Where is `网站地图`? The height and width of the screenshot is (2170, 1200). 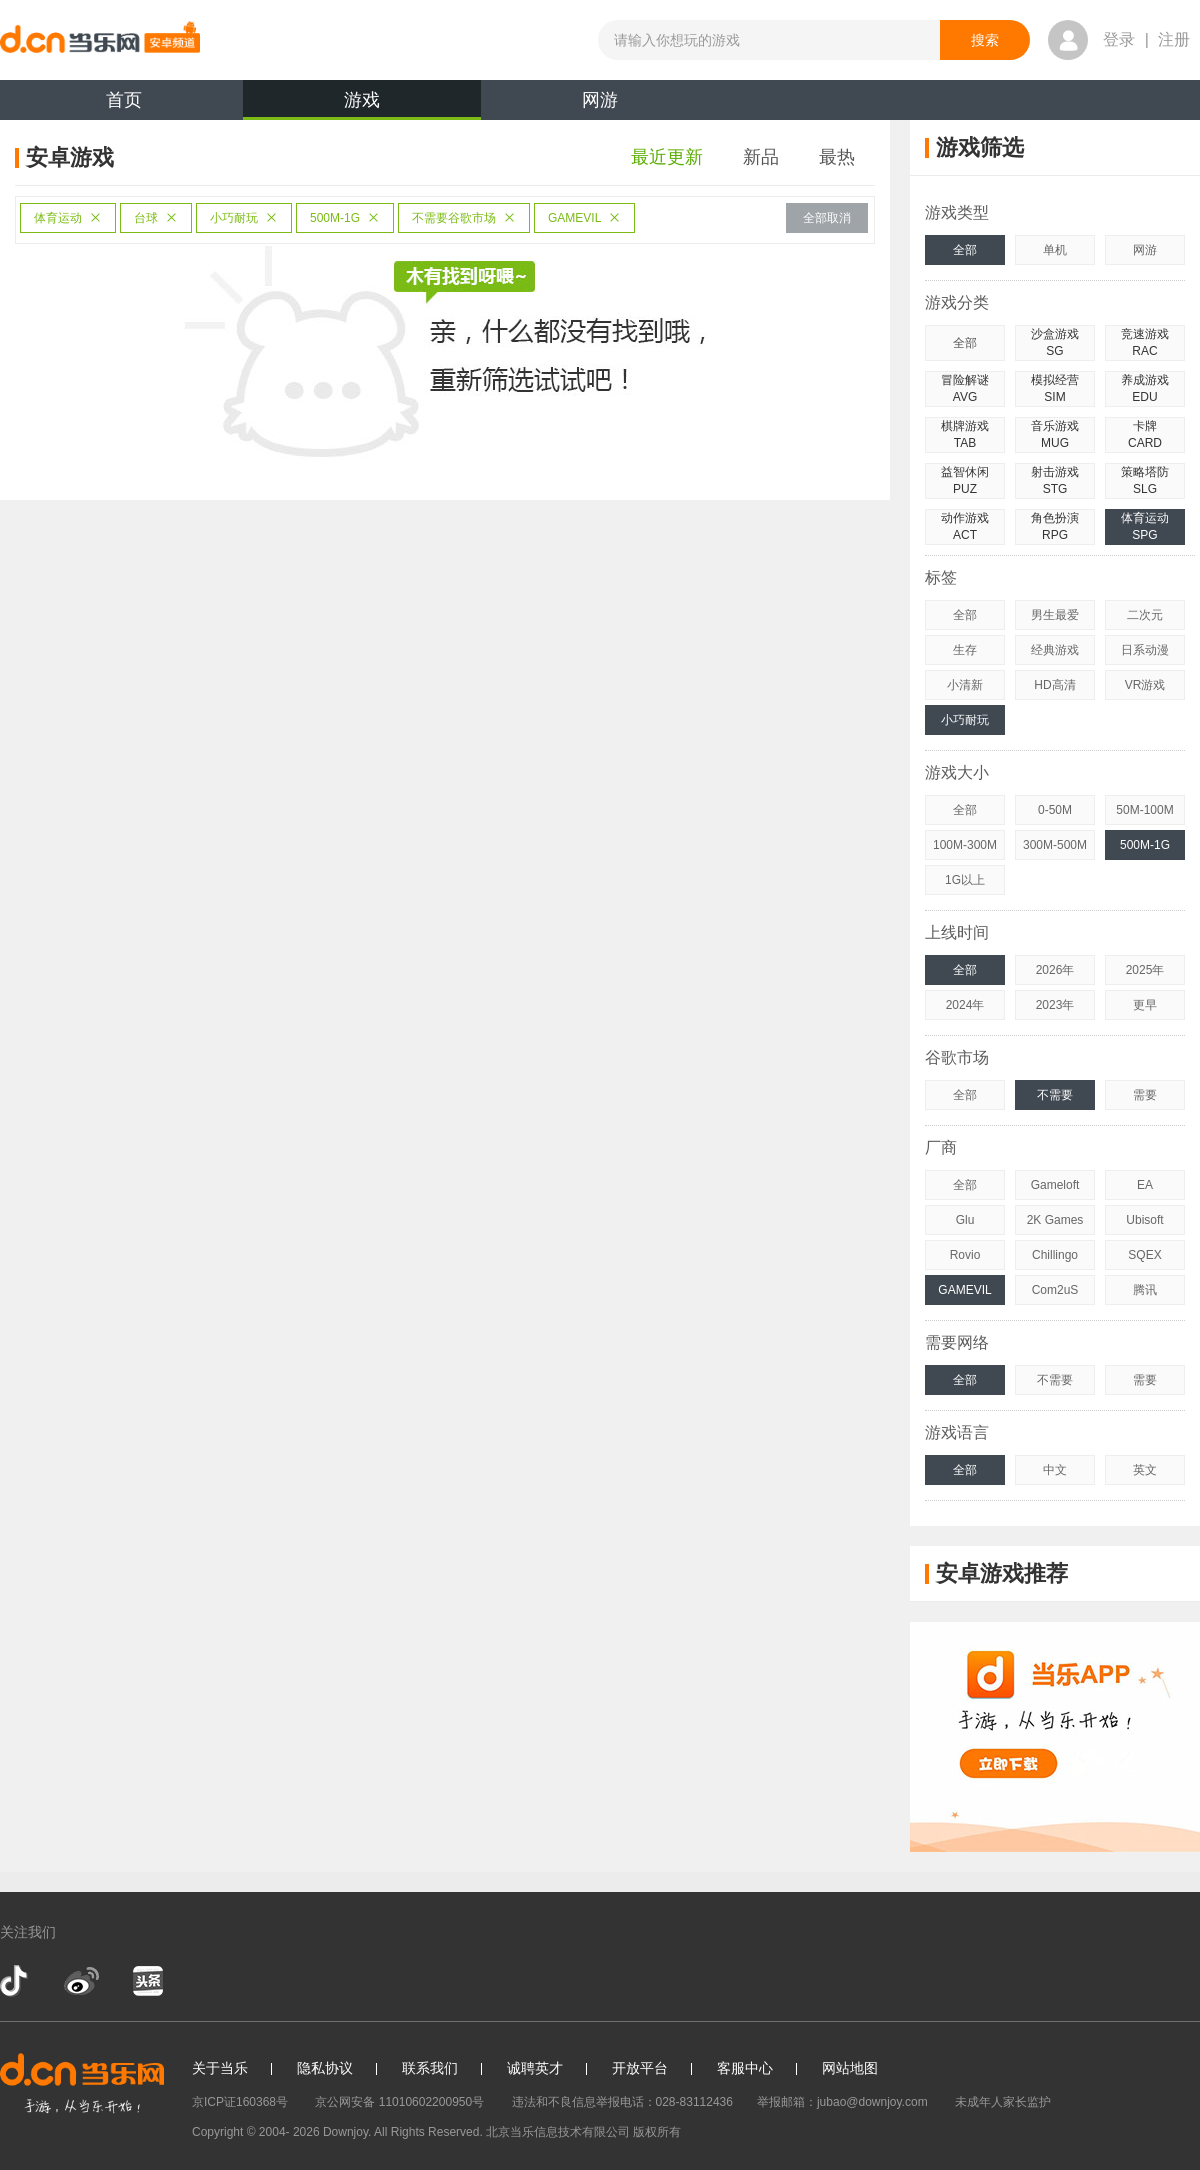
网站地图 is located at coordinates (850, 2068).